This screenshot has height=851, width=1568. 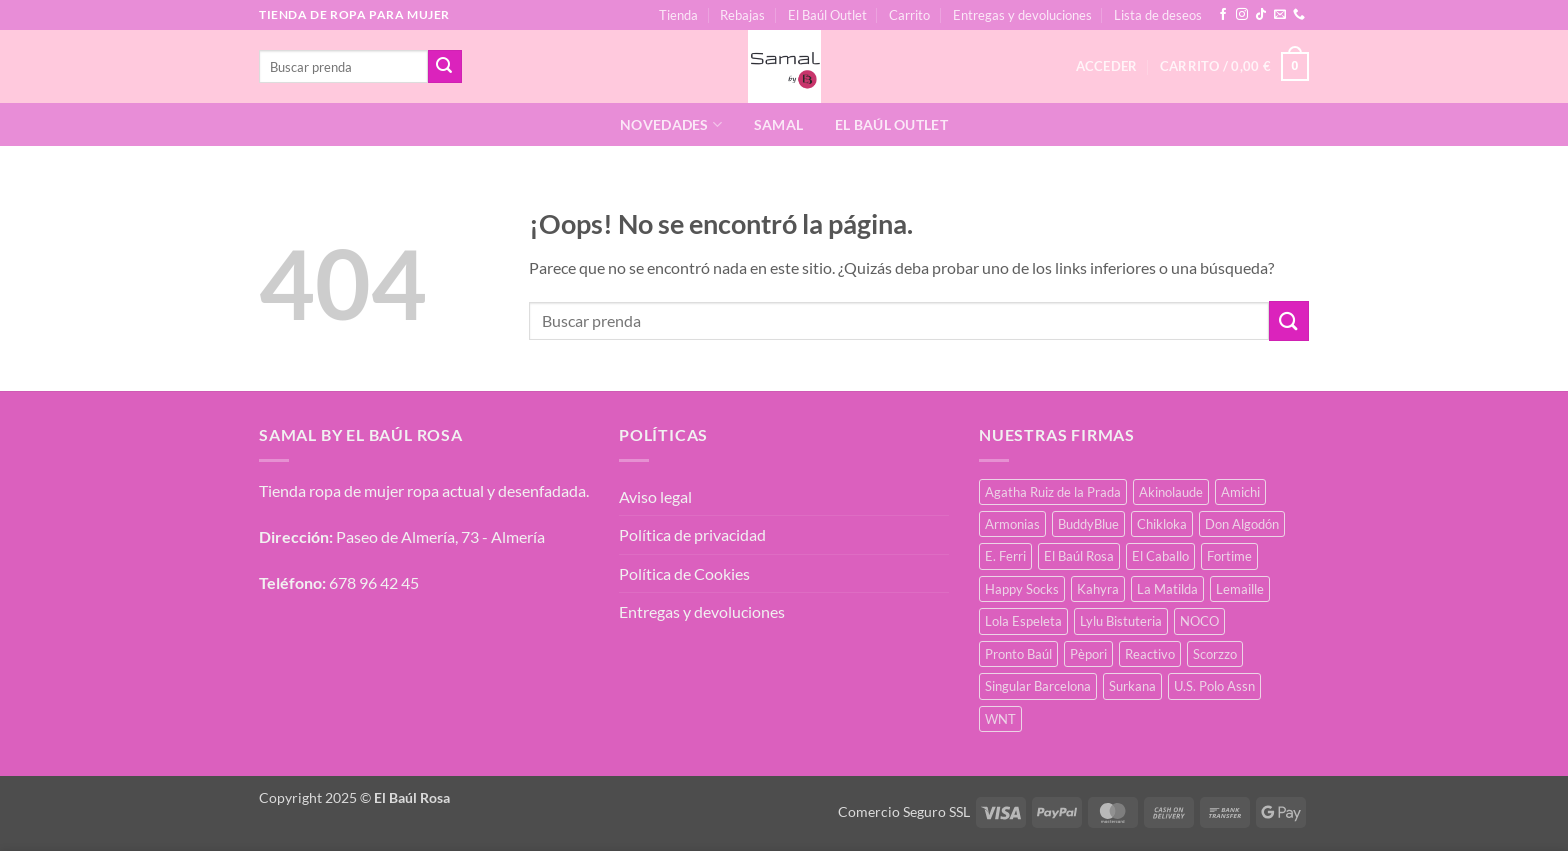 I want to click on Política de Cookies, so click(x=684, y=573).